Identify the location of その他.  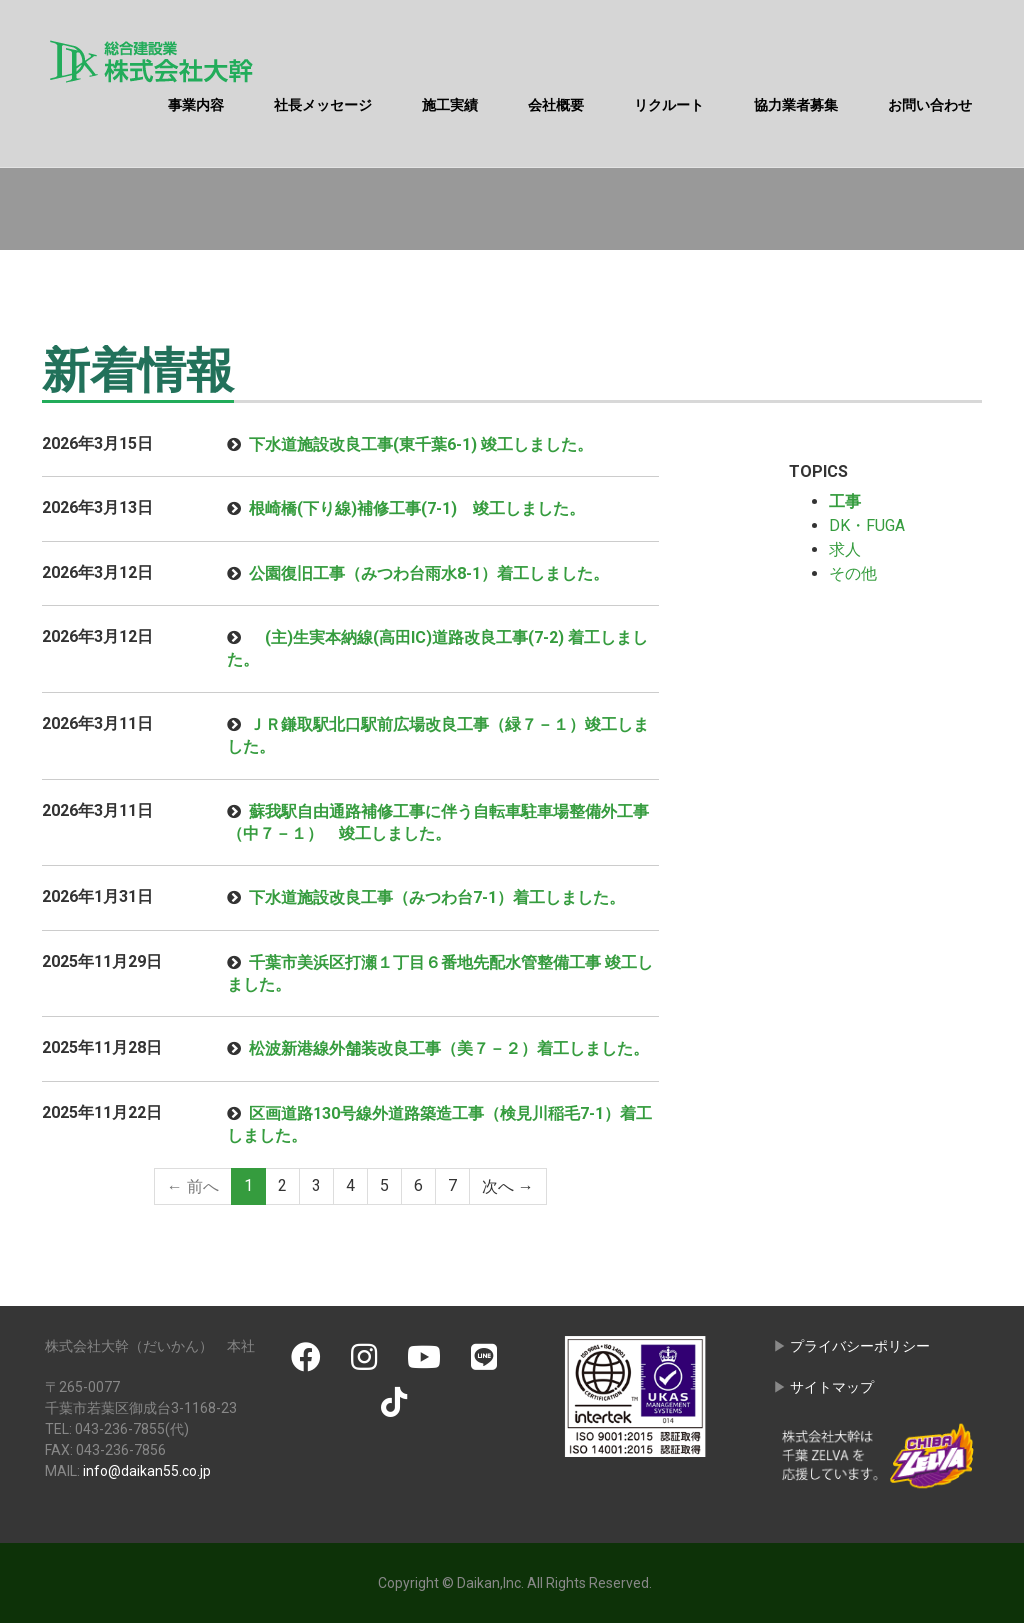
(853, 573).